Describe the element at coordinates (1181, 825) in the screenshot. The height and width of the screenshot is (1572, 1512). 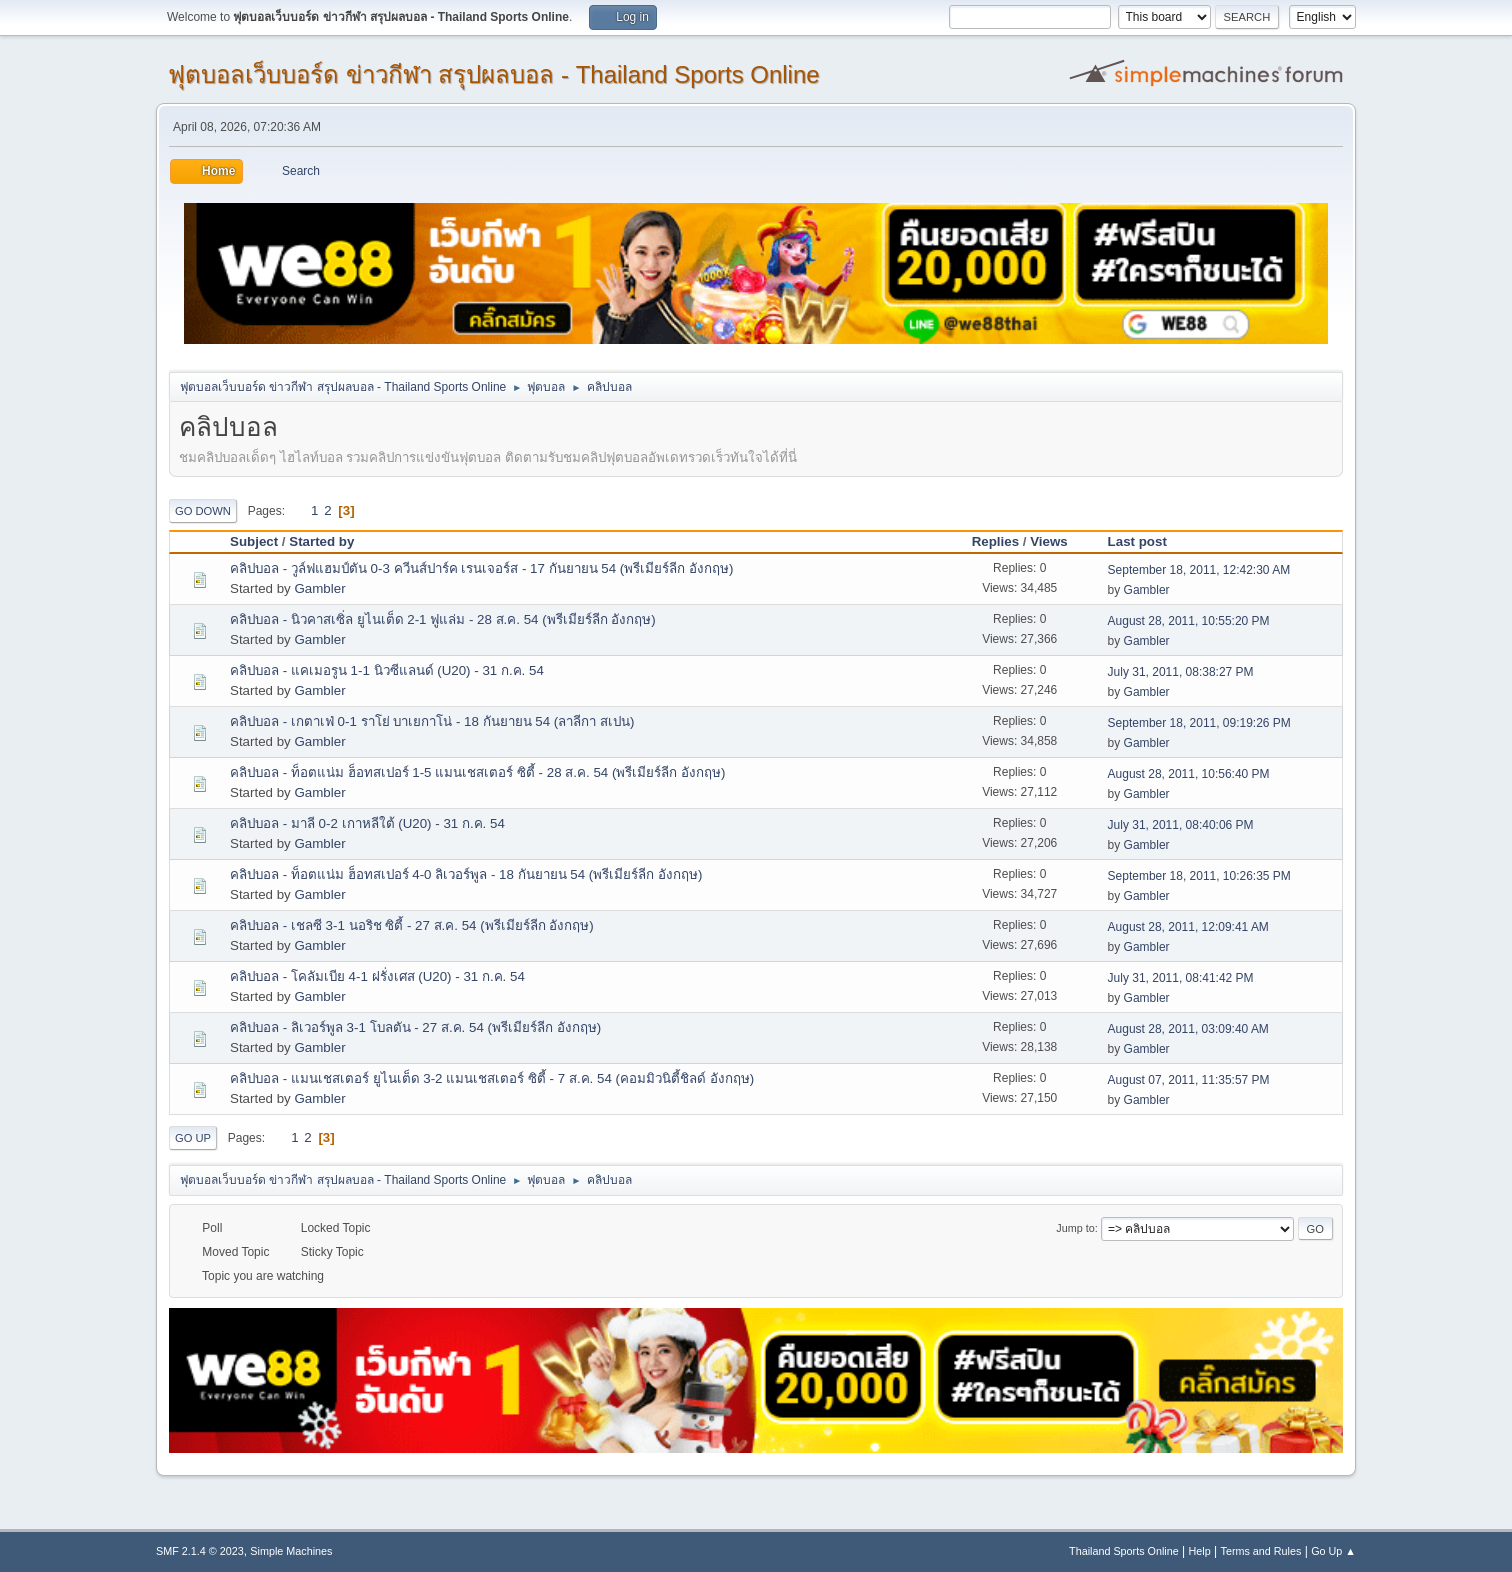
I see `July 31, 2011, 08:40:06 PM` at that location.